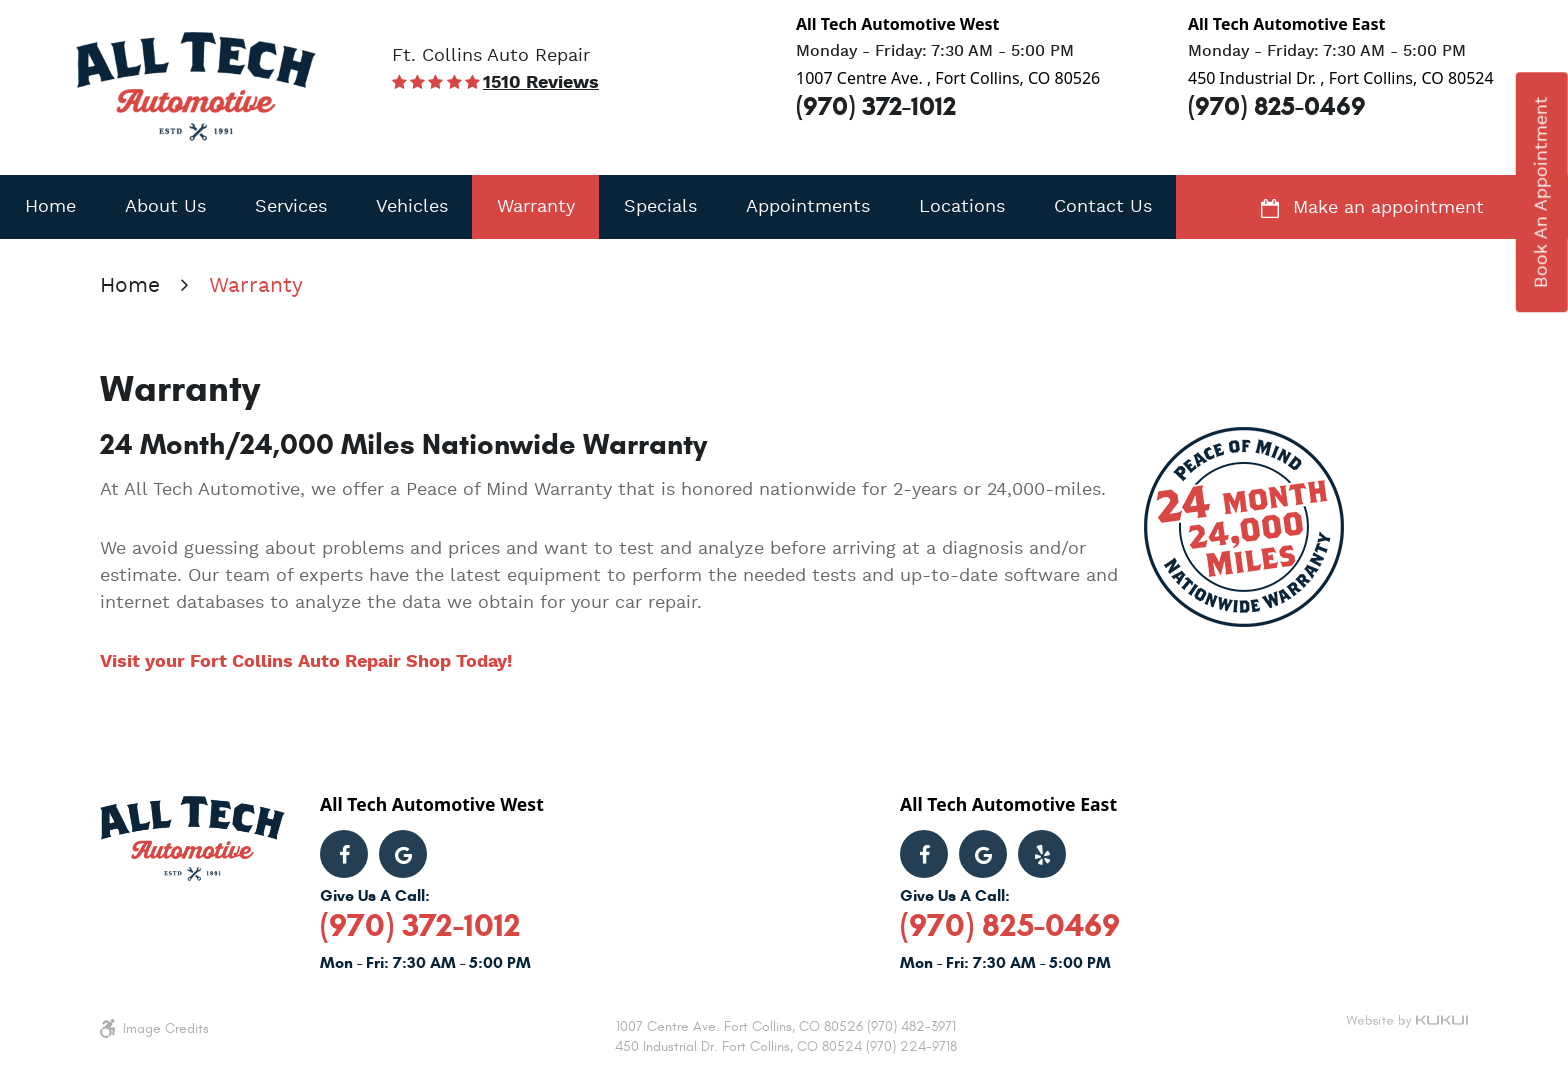 The width and height of the screenshot is (1568, 1077). Describe the element at coordinates (50, 207) in the screenshot. I see `[menuitem]` at that location.